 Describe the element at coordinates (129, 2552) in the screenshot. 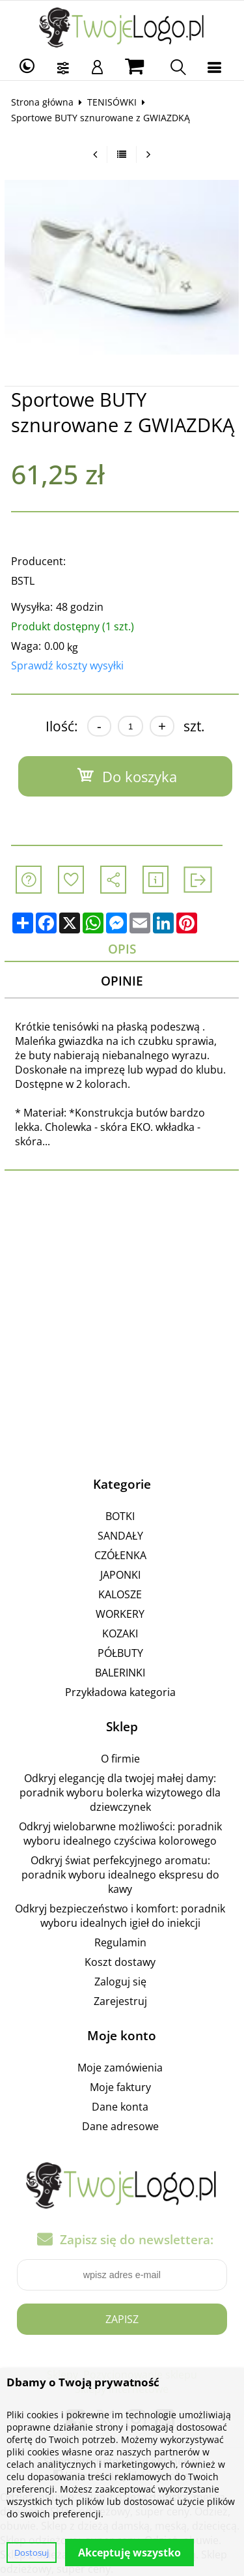

I see `Akceptuję wszystko` at that location.